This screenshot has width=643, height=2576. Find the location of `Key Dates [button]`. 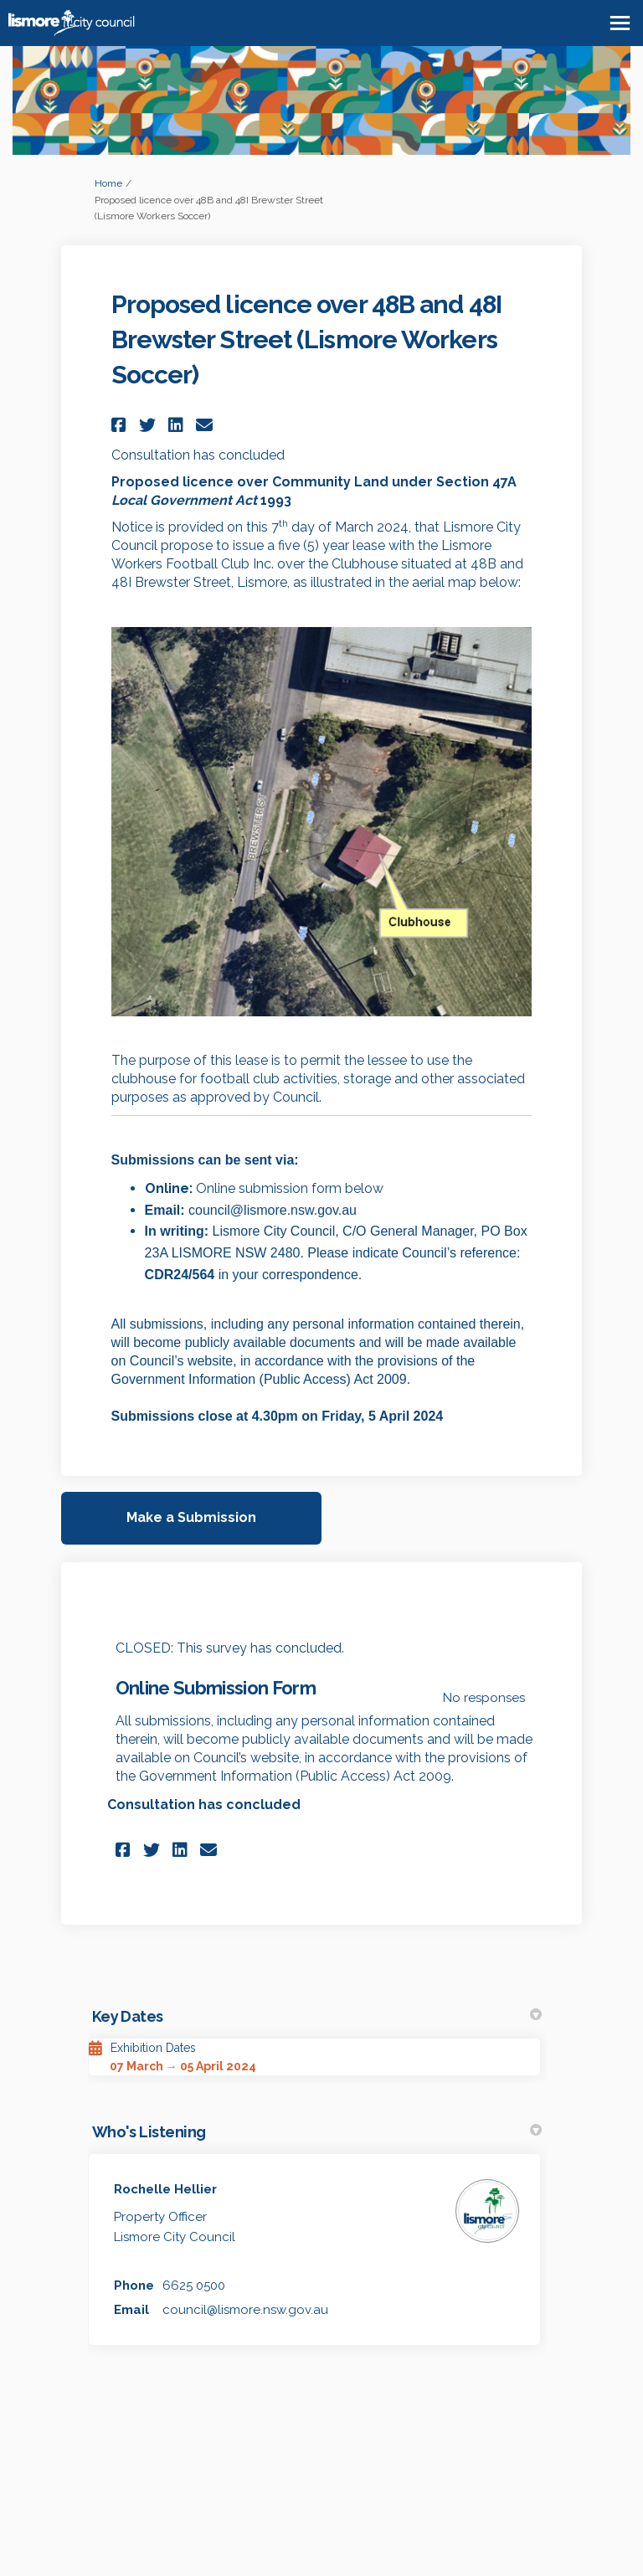

Key Dates [button] is located at coordinates (317, 2016).